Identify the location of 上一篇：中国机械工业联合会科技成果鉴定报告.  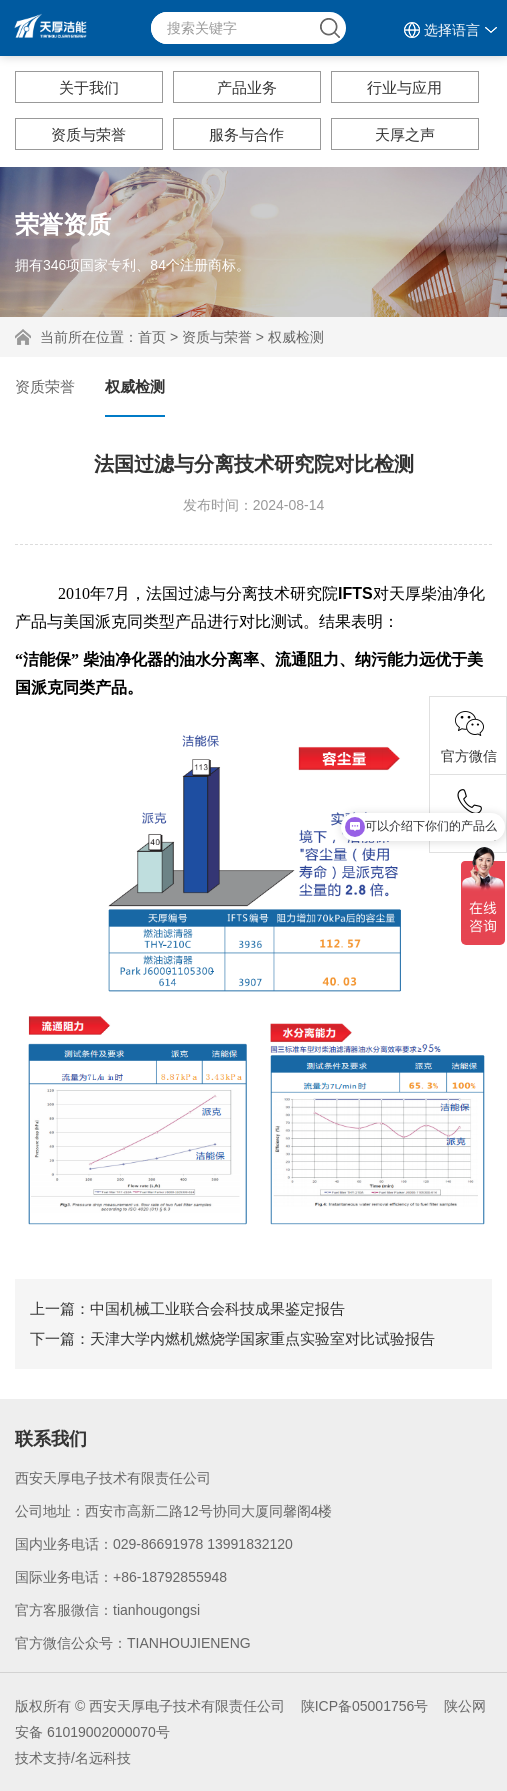
(187, 1308).